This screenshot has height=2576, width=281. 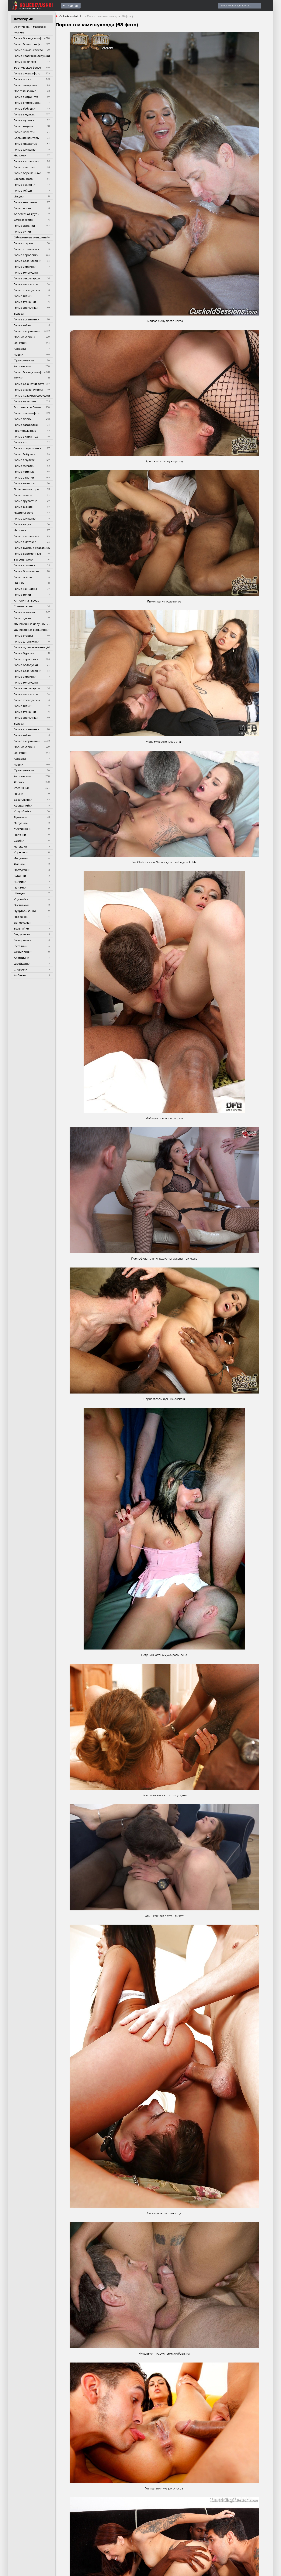 What do you see at coordinates (32, 56) in the screenshot?
I see `Голые красивые девушки` at bounding box center [32, 56].